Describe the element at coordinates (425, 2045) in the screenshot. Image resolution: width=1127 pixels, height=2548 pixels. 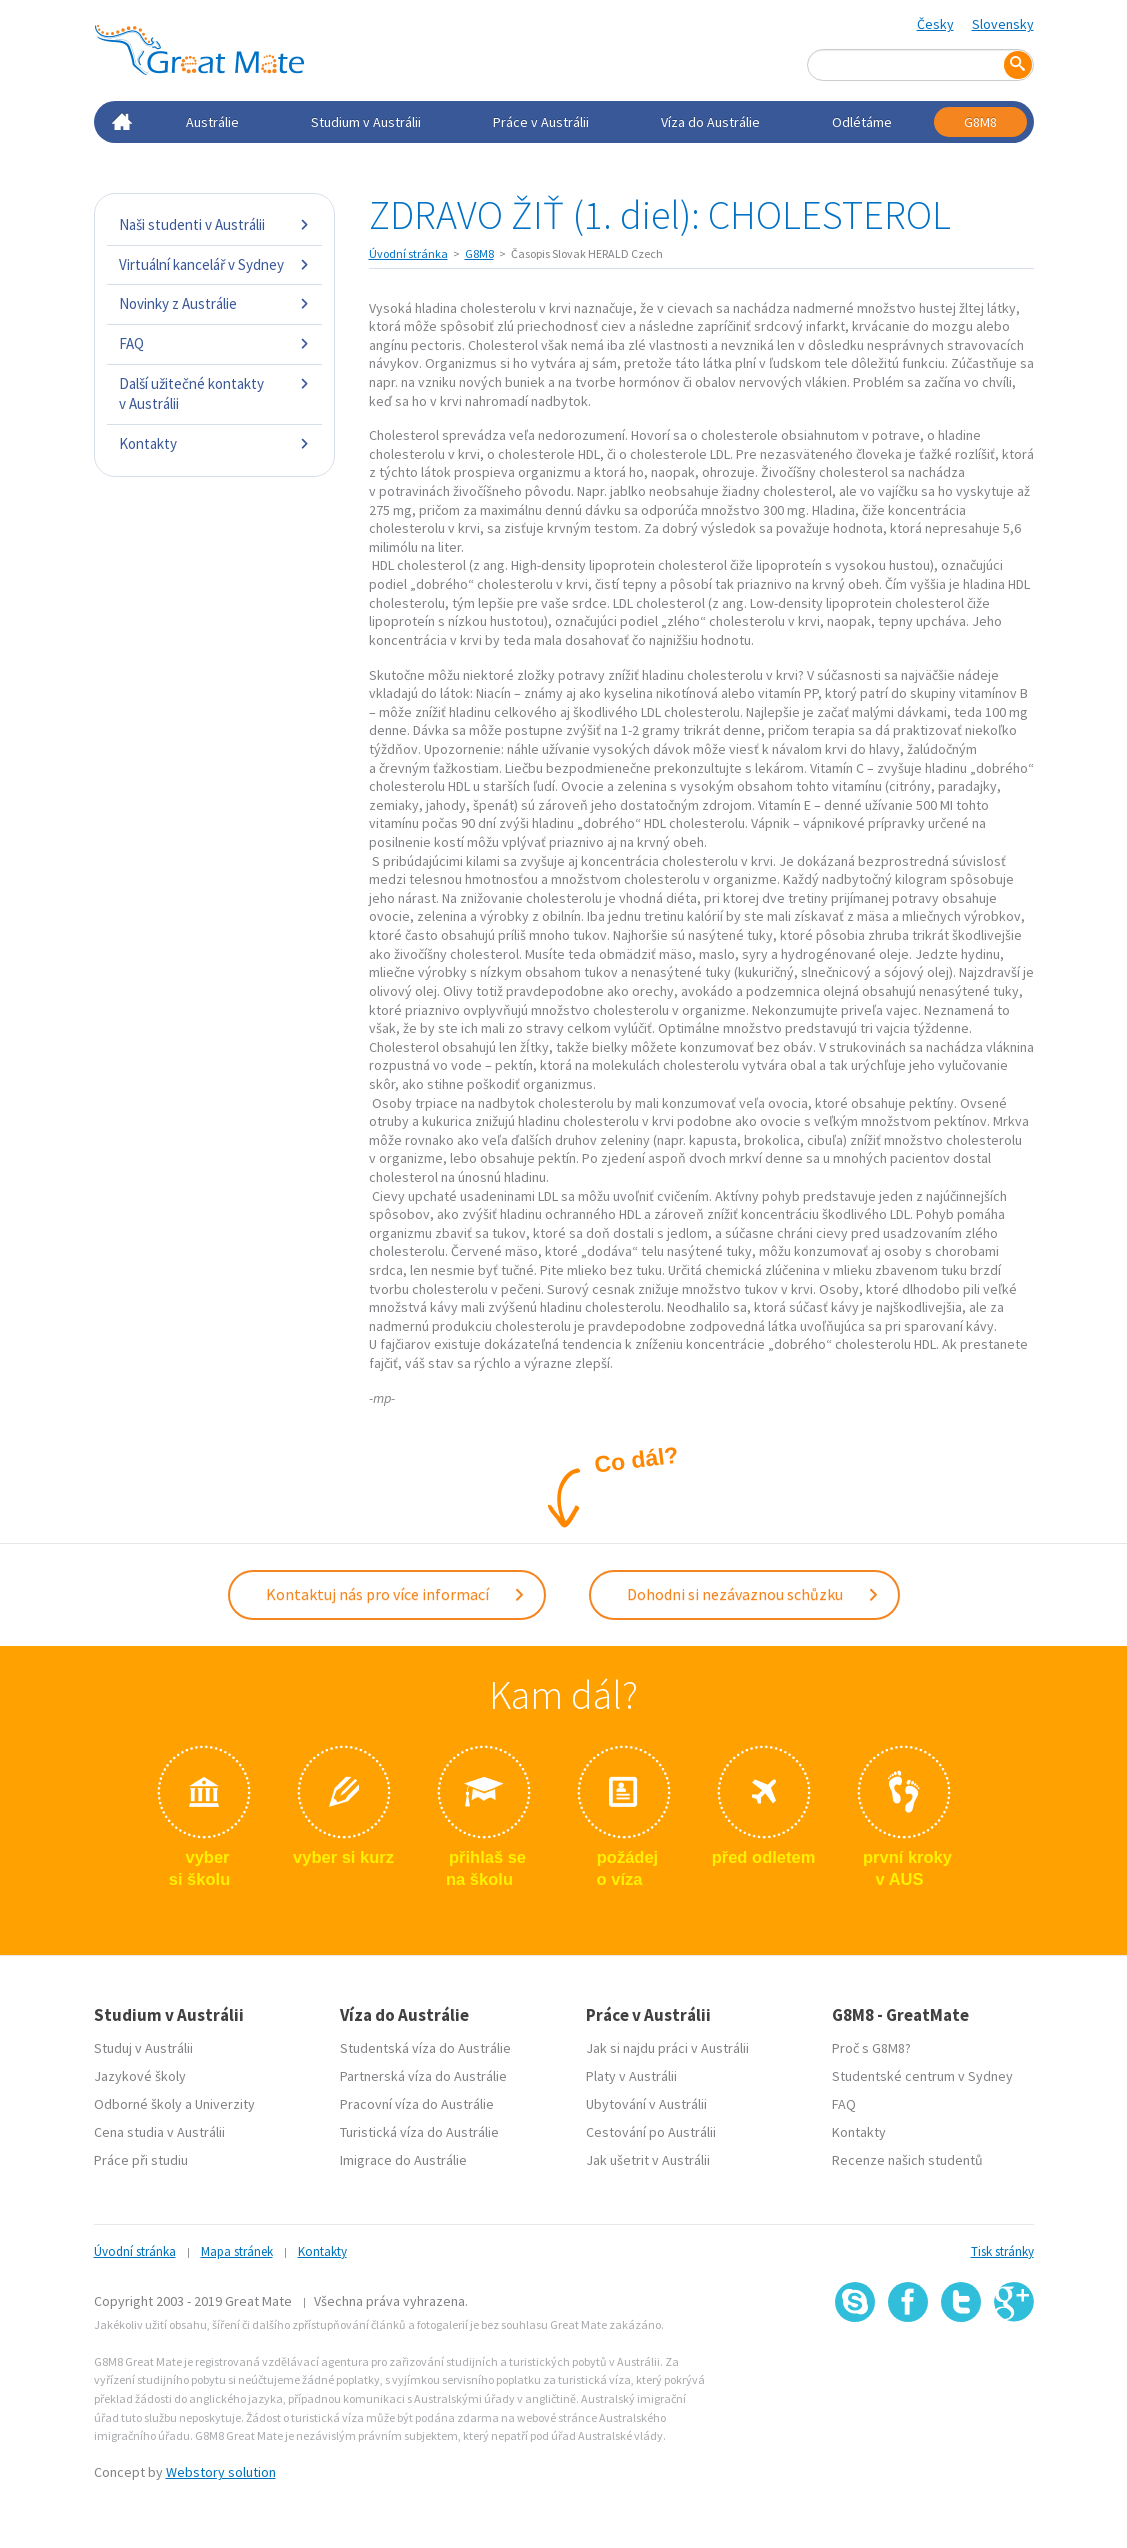
I see `Studentská víza do Austrálie` at that location.